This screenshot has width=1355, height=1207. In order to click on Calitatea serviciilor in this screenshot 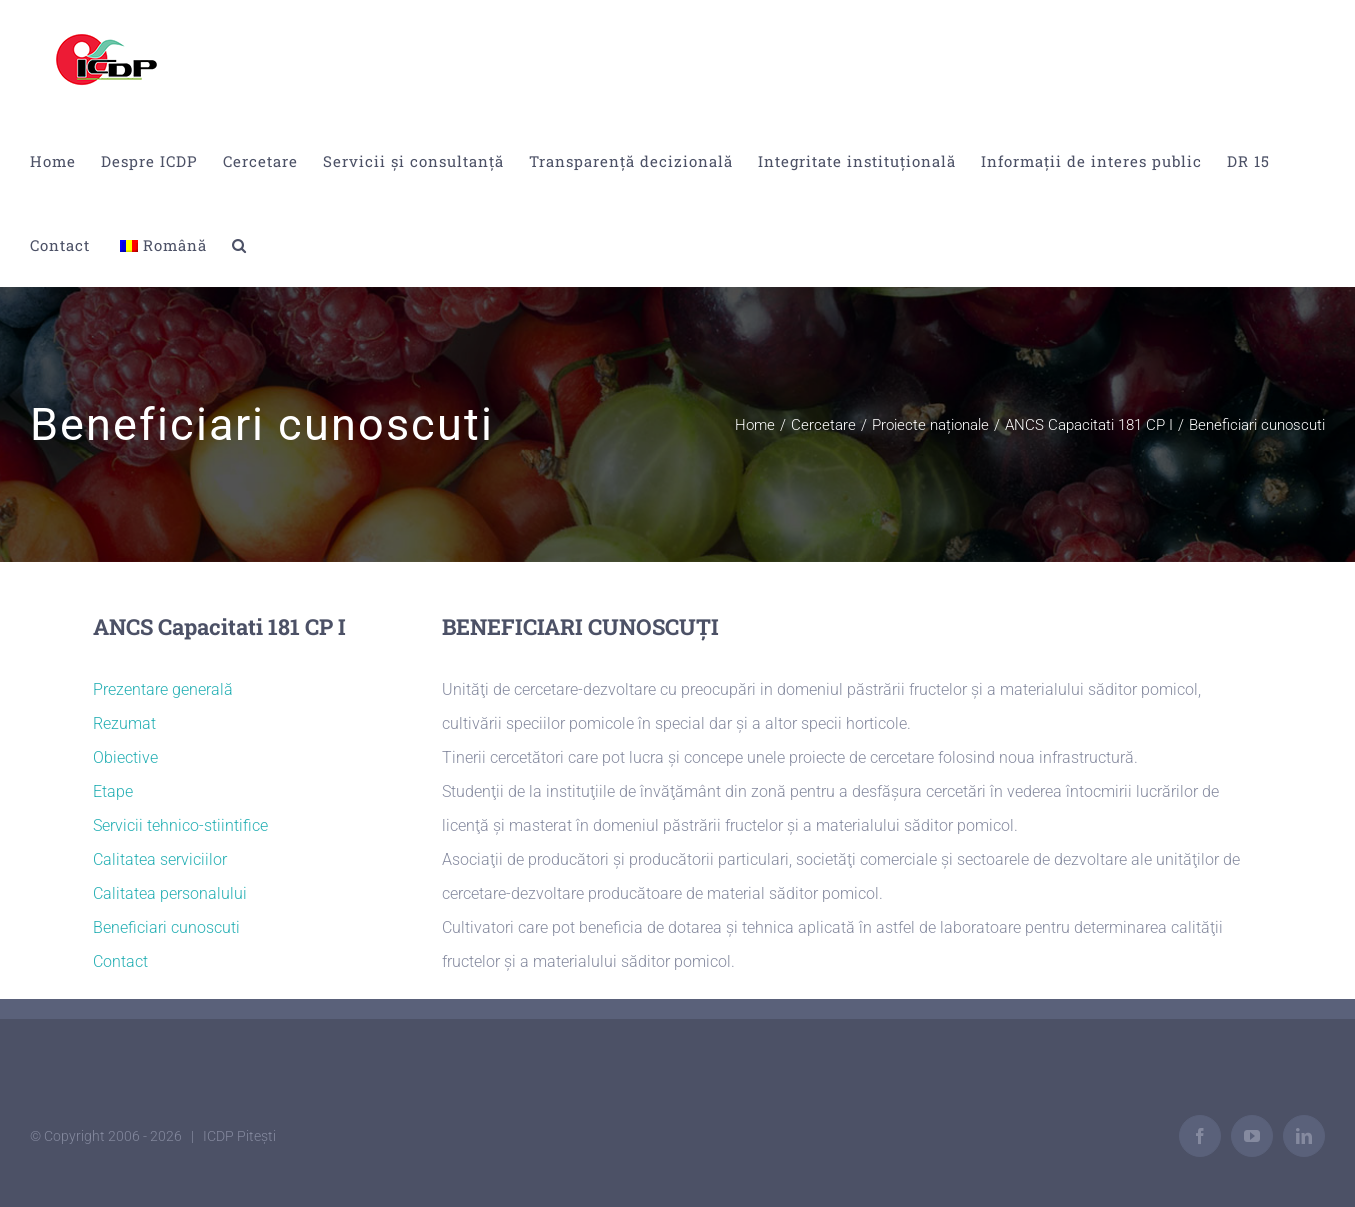, I will do `click(160, 859)`.